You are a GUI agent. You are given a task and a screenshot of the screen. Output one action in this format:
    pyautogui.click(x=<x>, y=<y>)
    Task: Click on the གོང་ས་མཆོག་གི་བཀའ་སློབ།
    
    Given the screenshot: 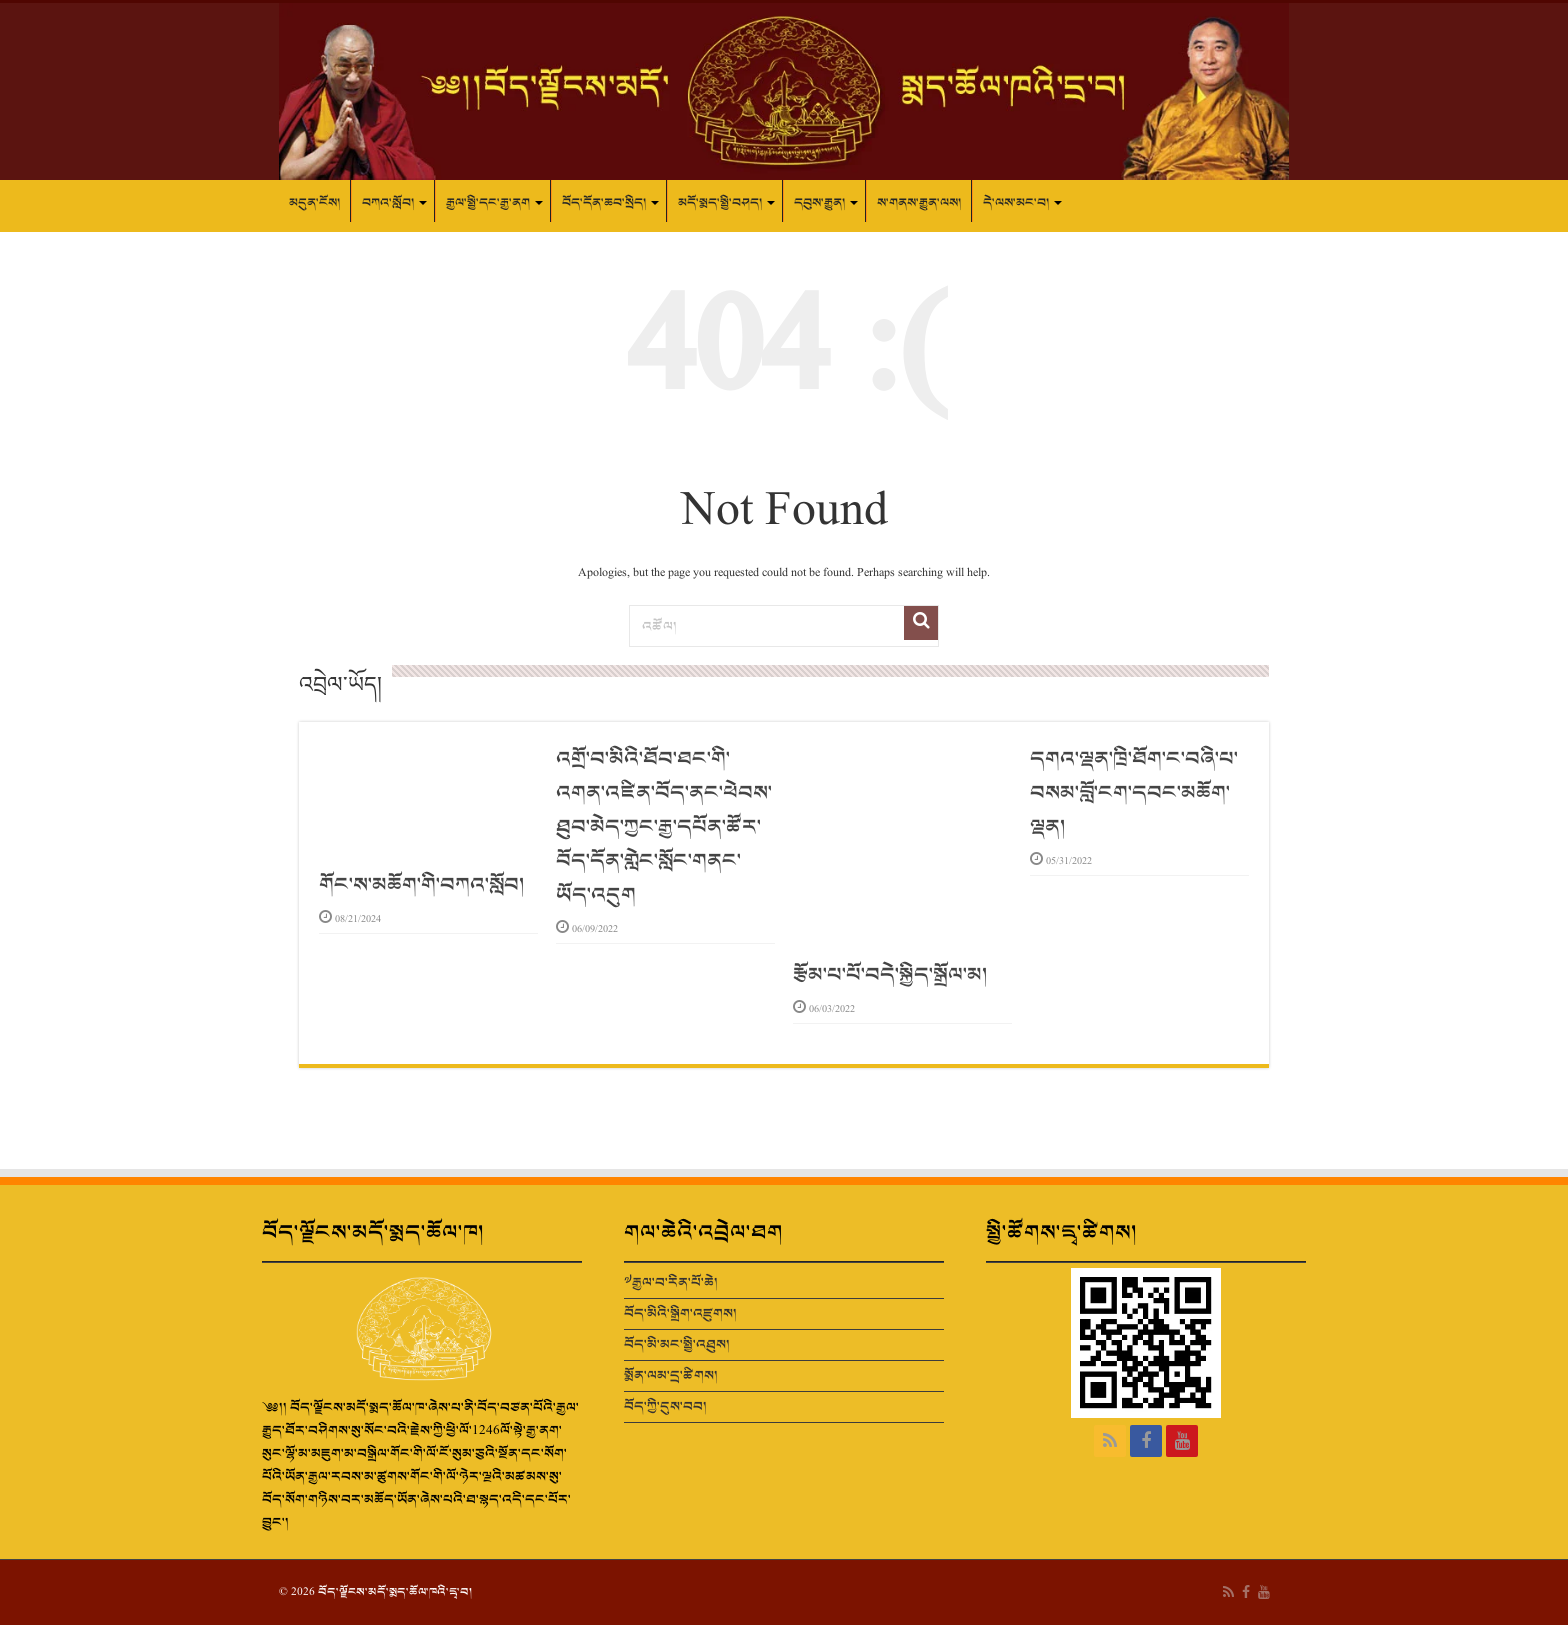 What is the action you would take?
    pyautogui.click(x=421, y=885)
    